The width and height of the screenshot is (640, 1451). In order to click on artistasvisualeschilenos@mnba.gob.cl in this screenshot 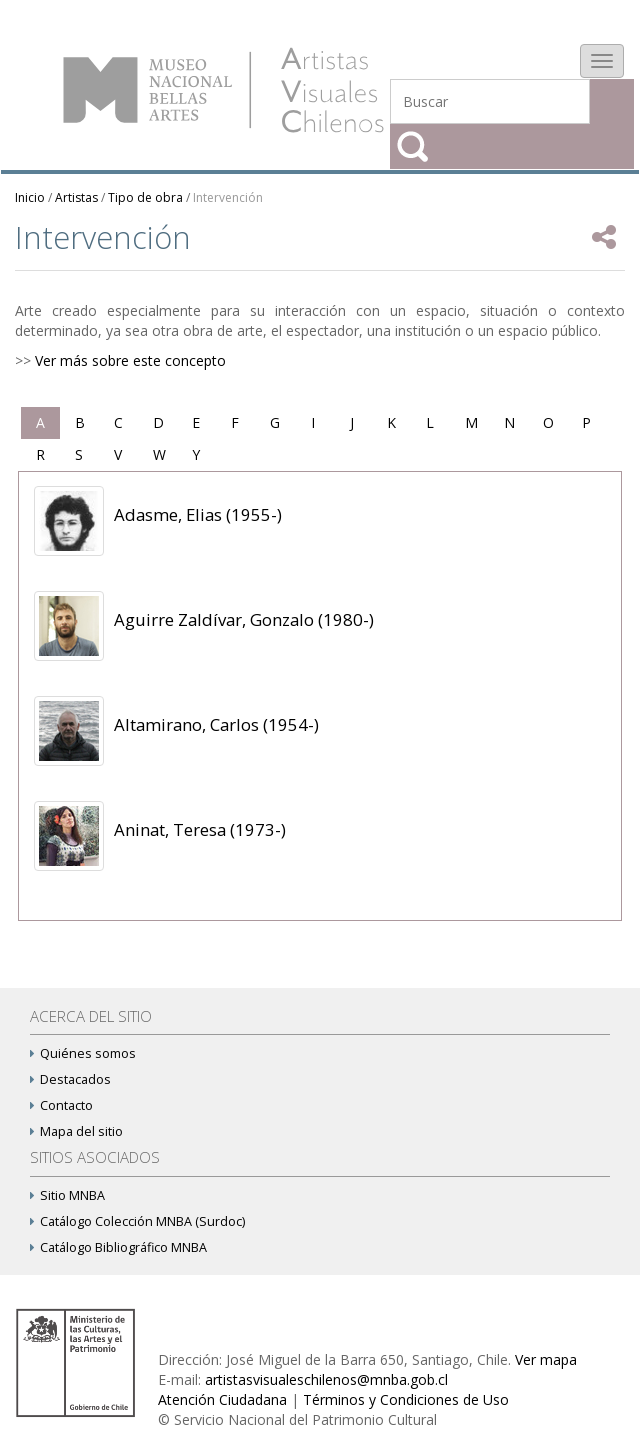, I will do `click(326, 1379)`.